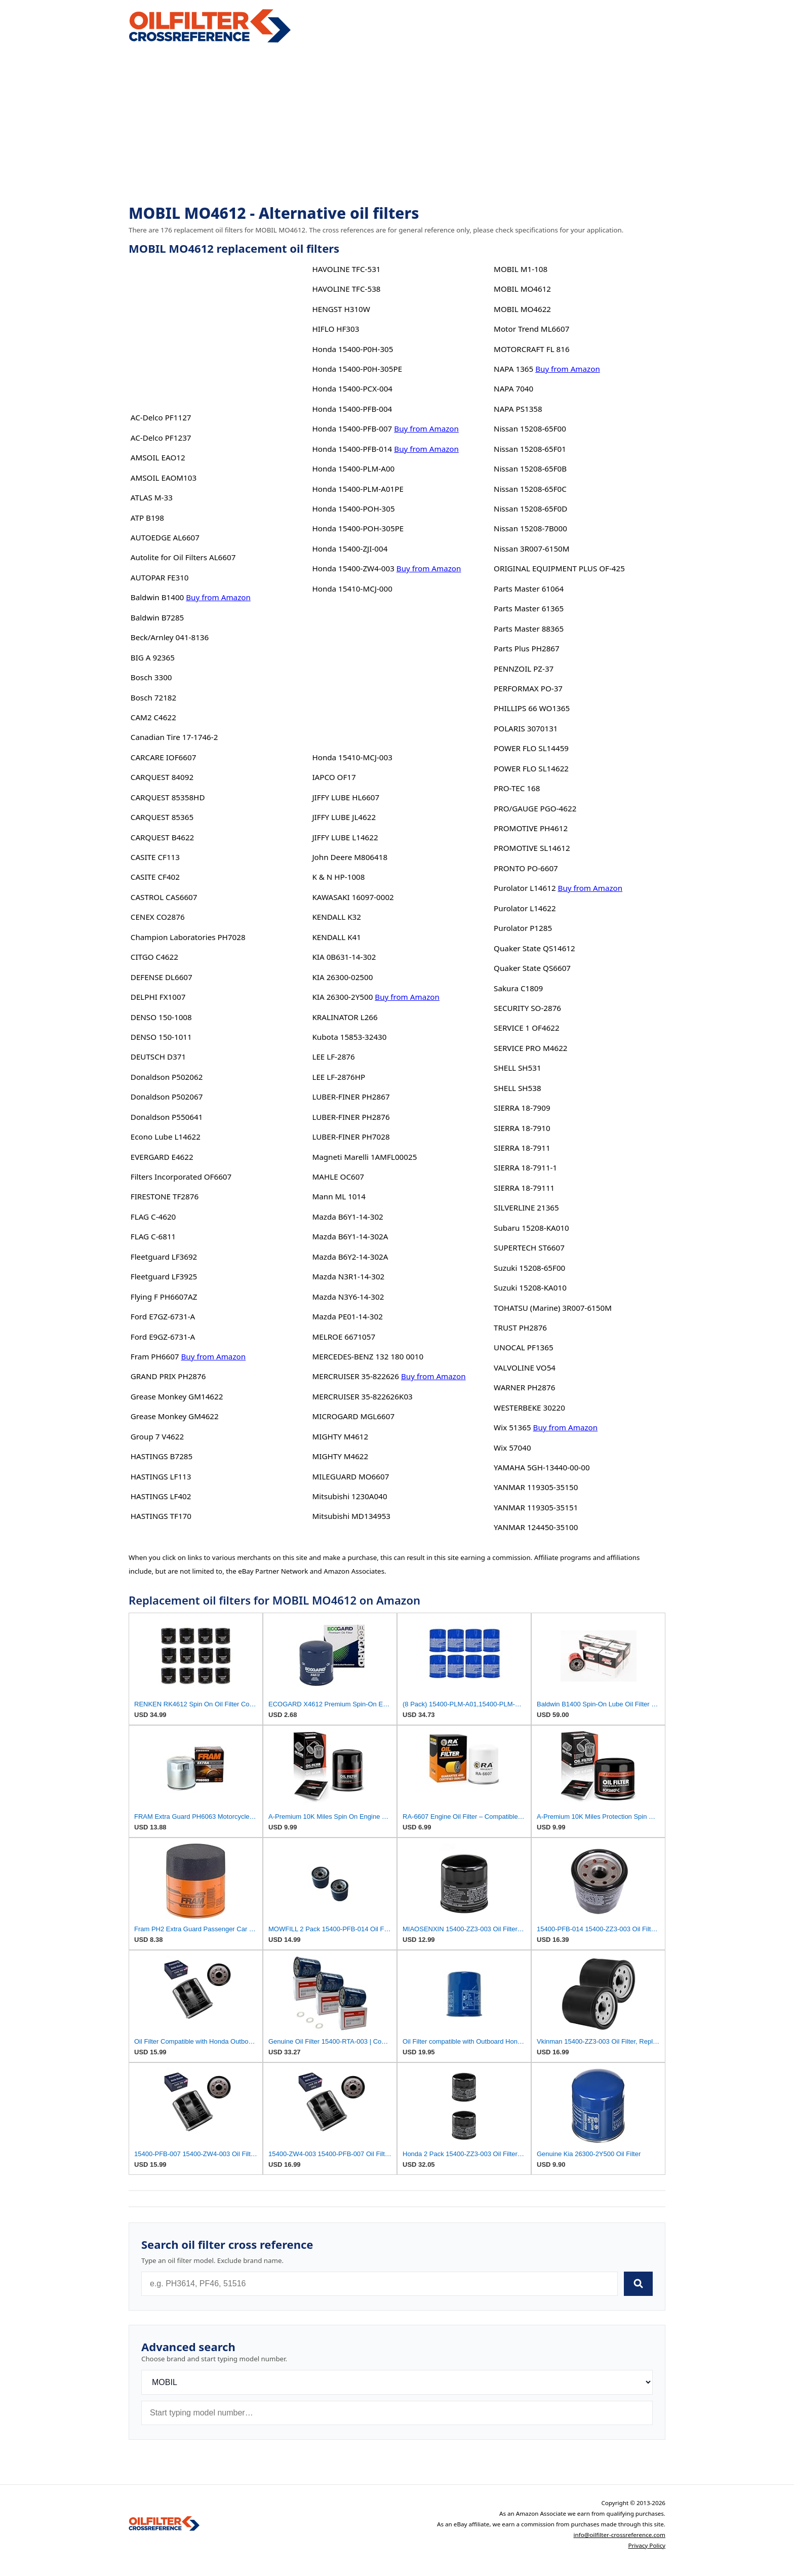  Describe the element at coordinates (536, 1487) in the screenshot. I see `YANMAR 119305-35150` at that location.